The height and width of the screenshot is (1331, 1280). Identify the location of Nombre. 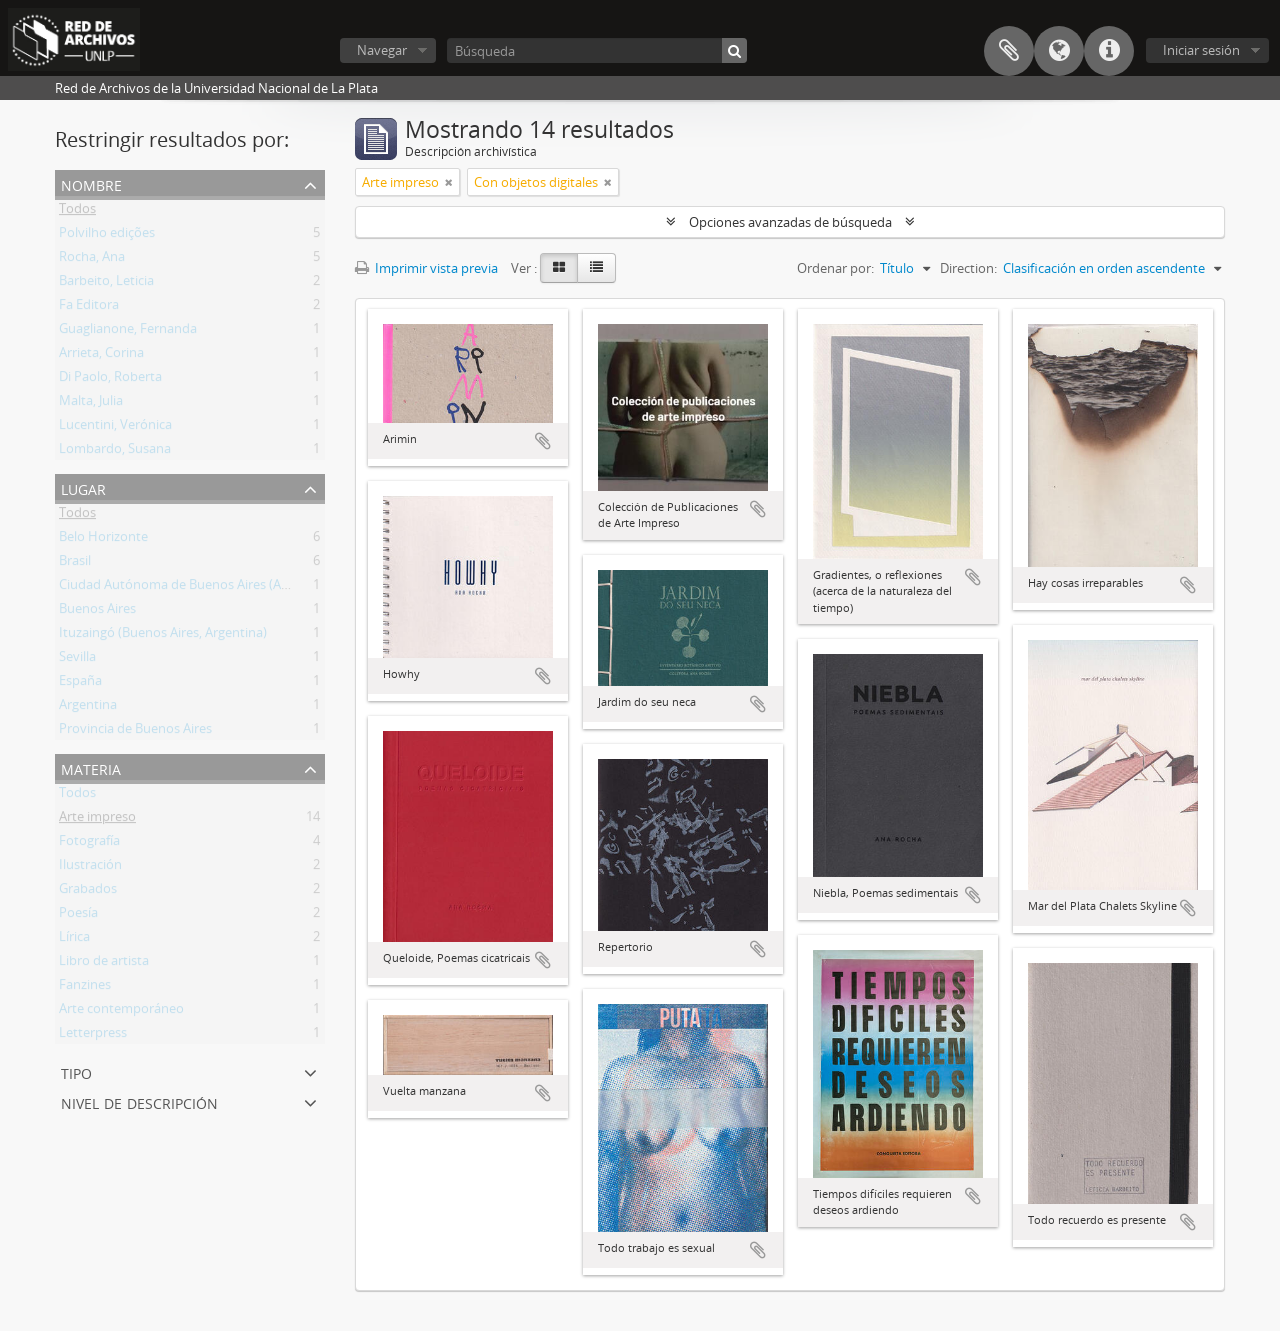
(91, 183).